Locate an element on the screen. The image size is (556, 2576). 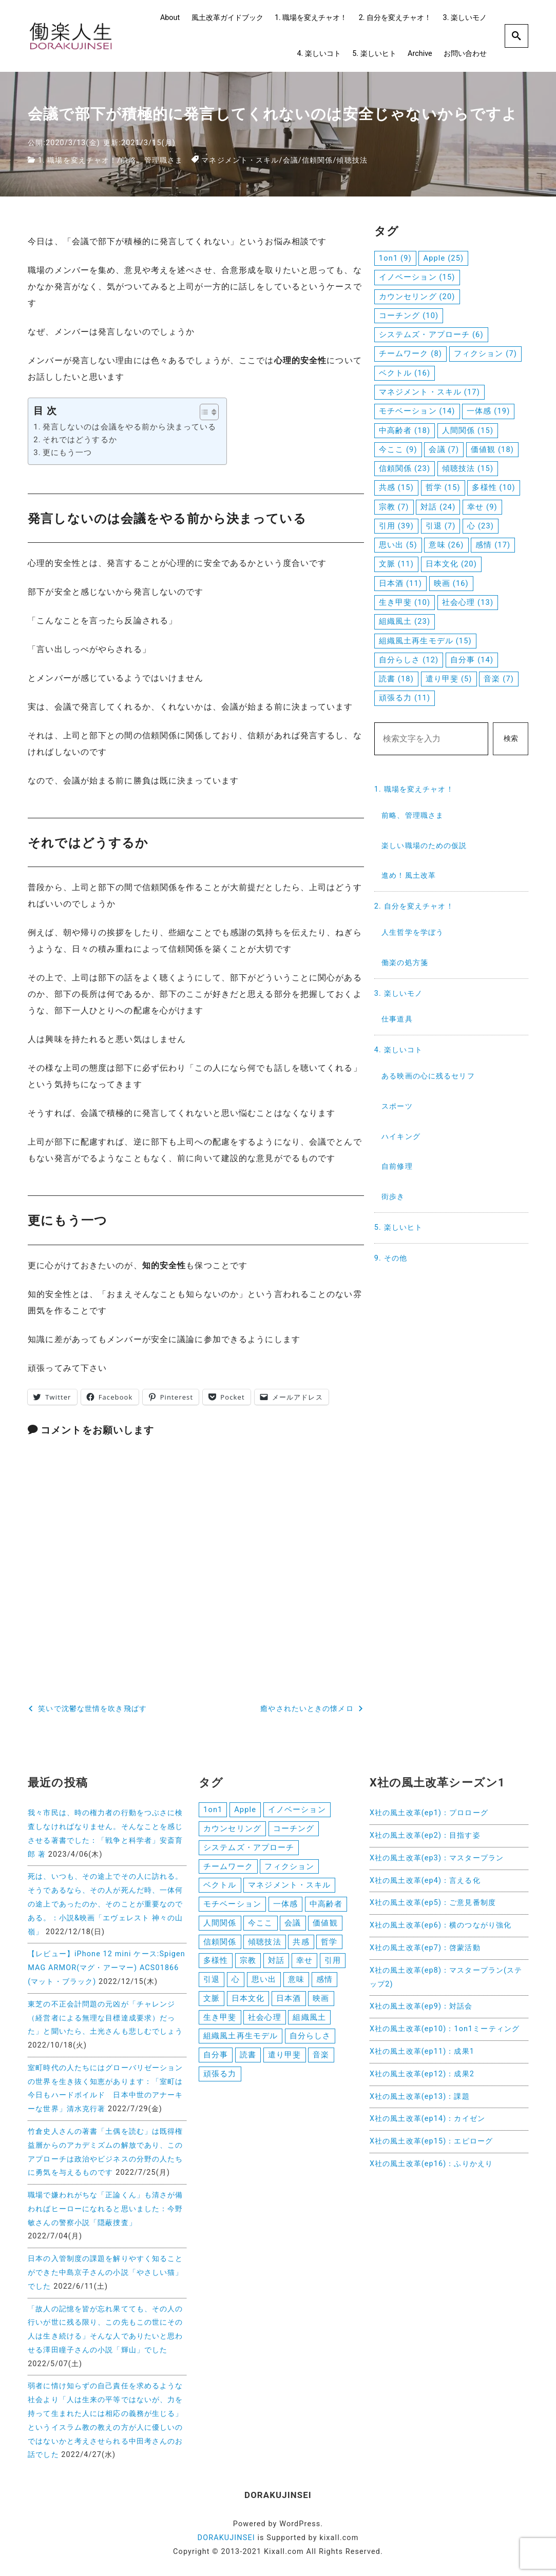
仕事道具 is located at coordinates (396, 1019).